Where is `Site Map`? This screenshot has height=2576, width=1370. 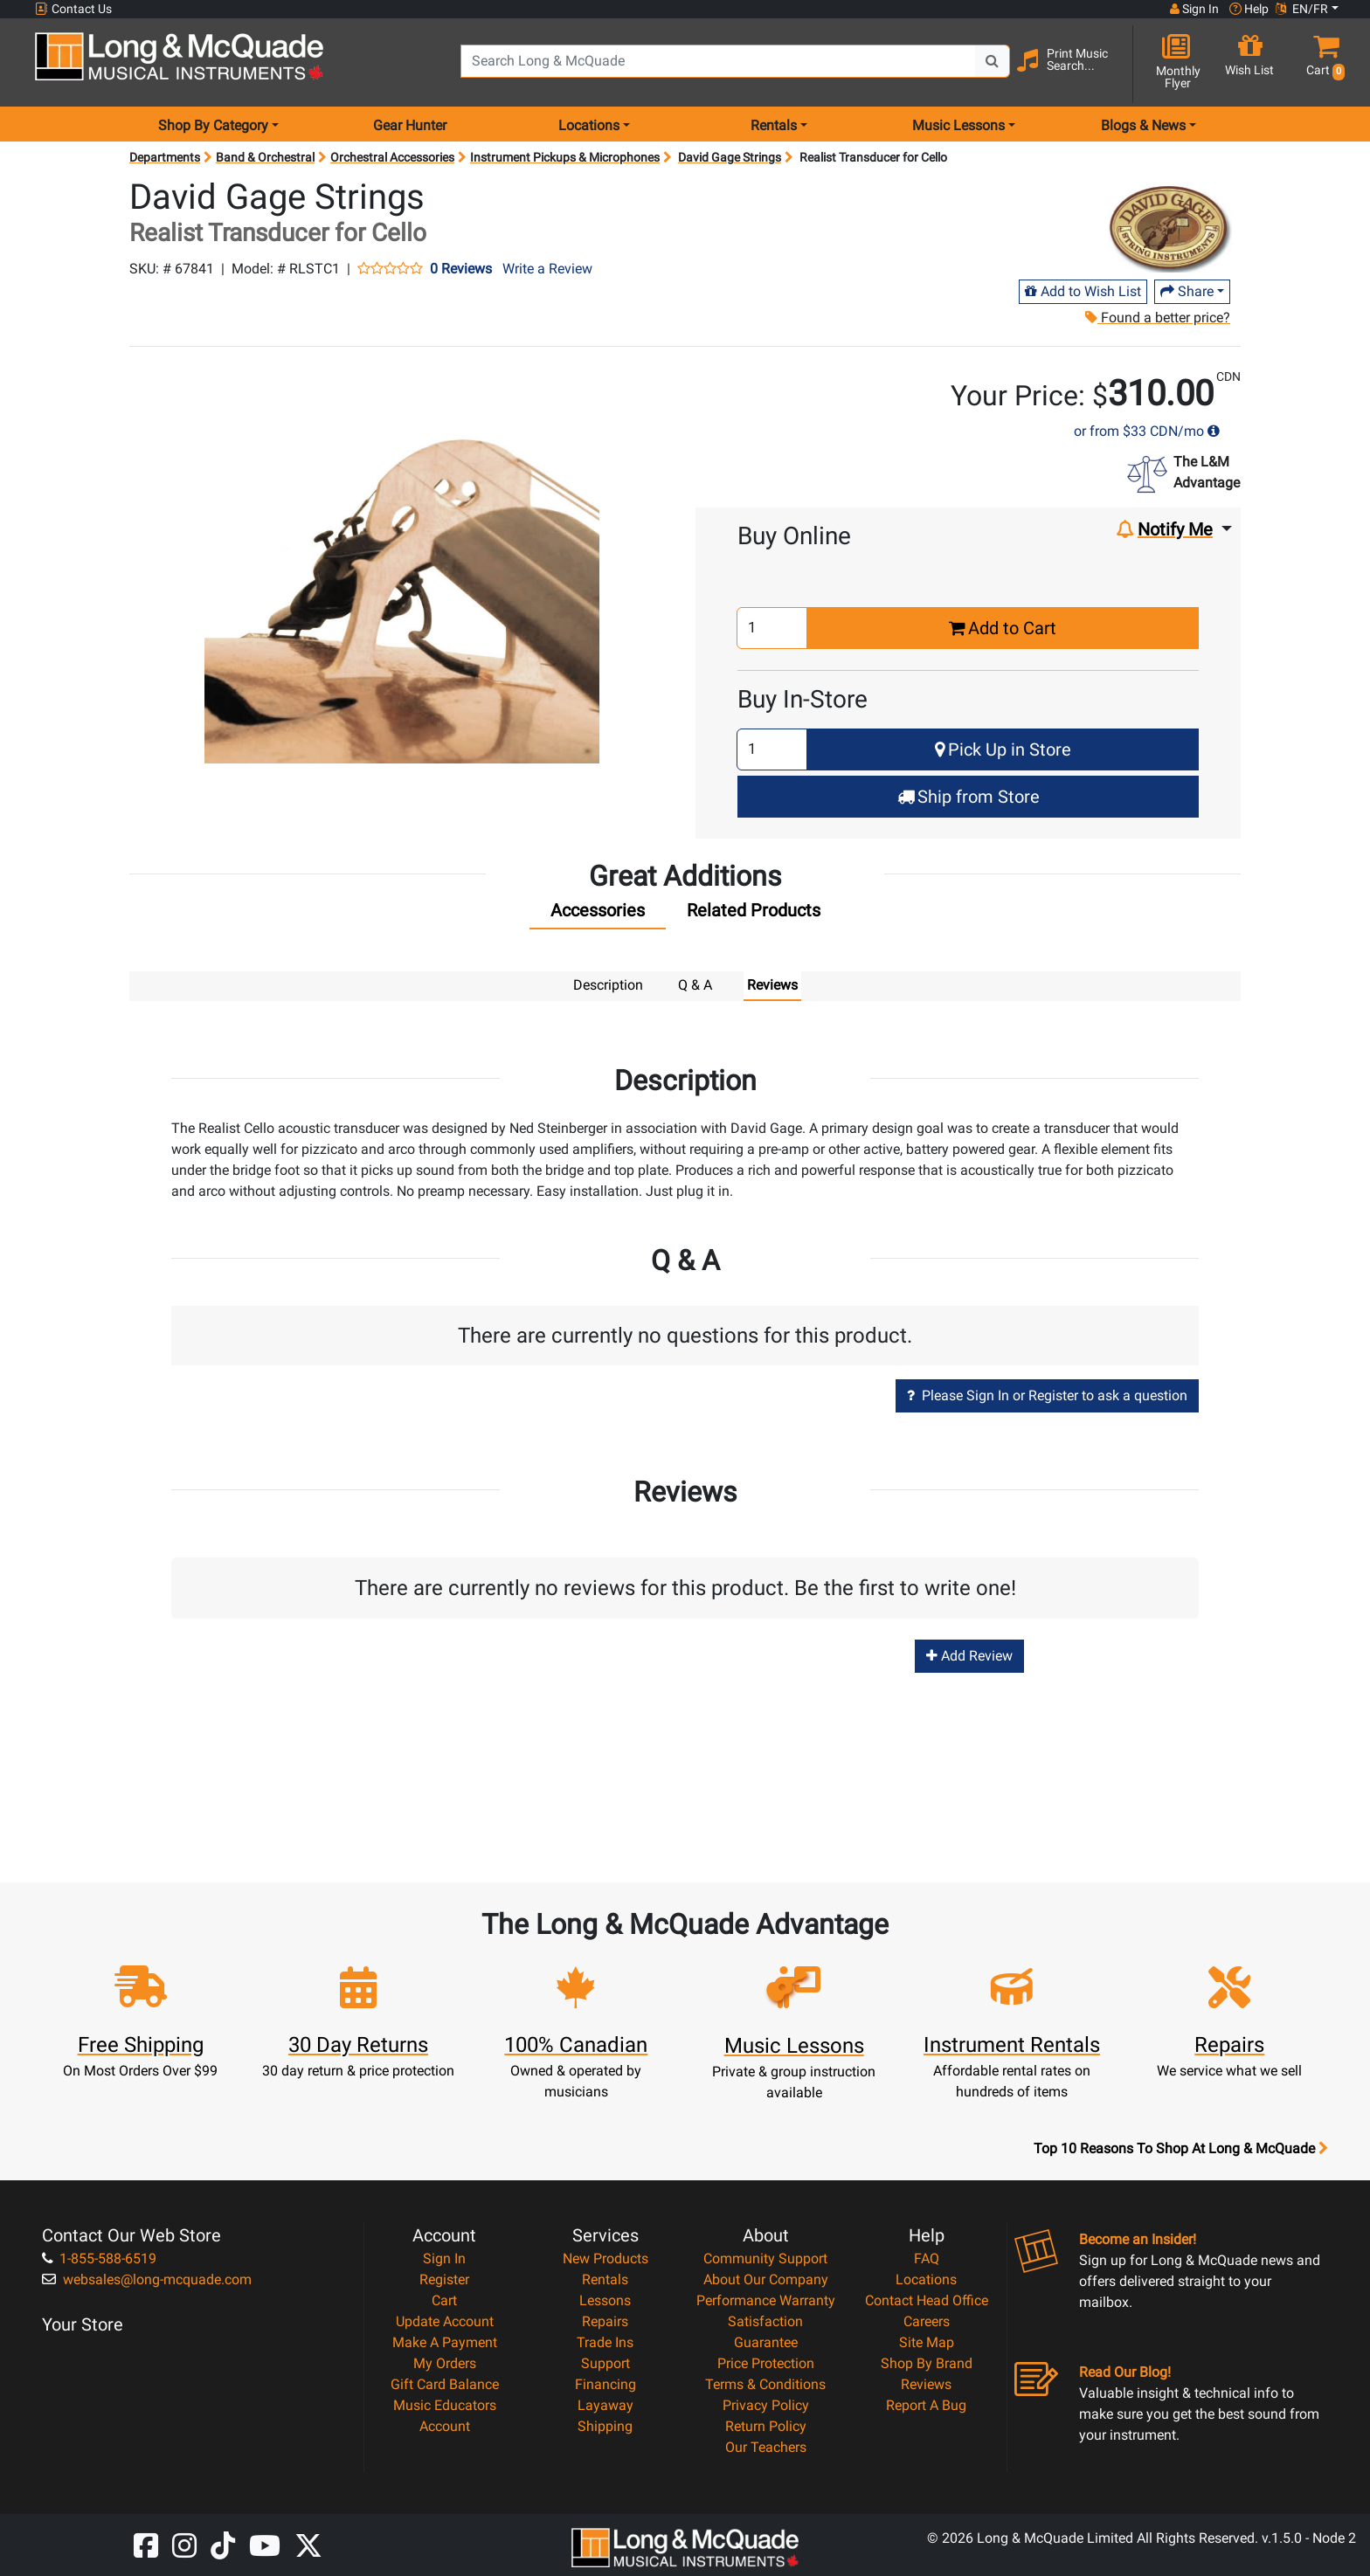
Site Map is located at coordinates (926, 2341).